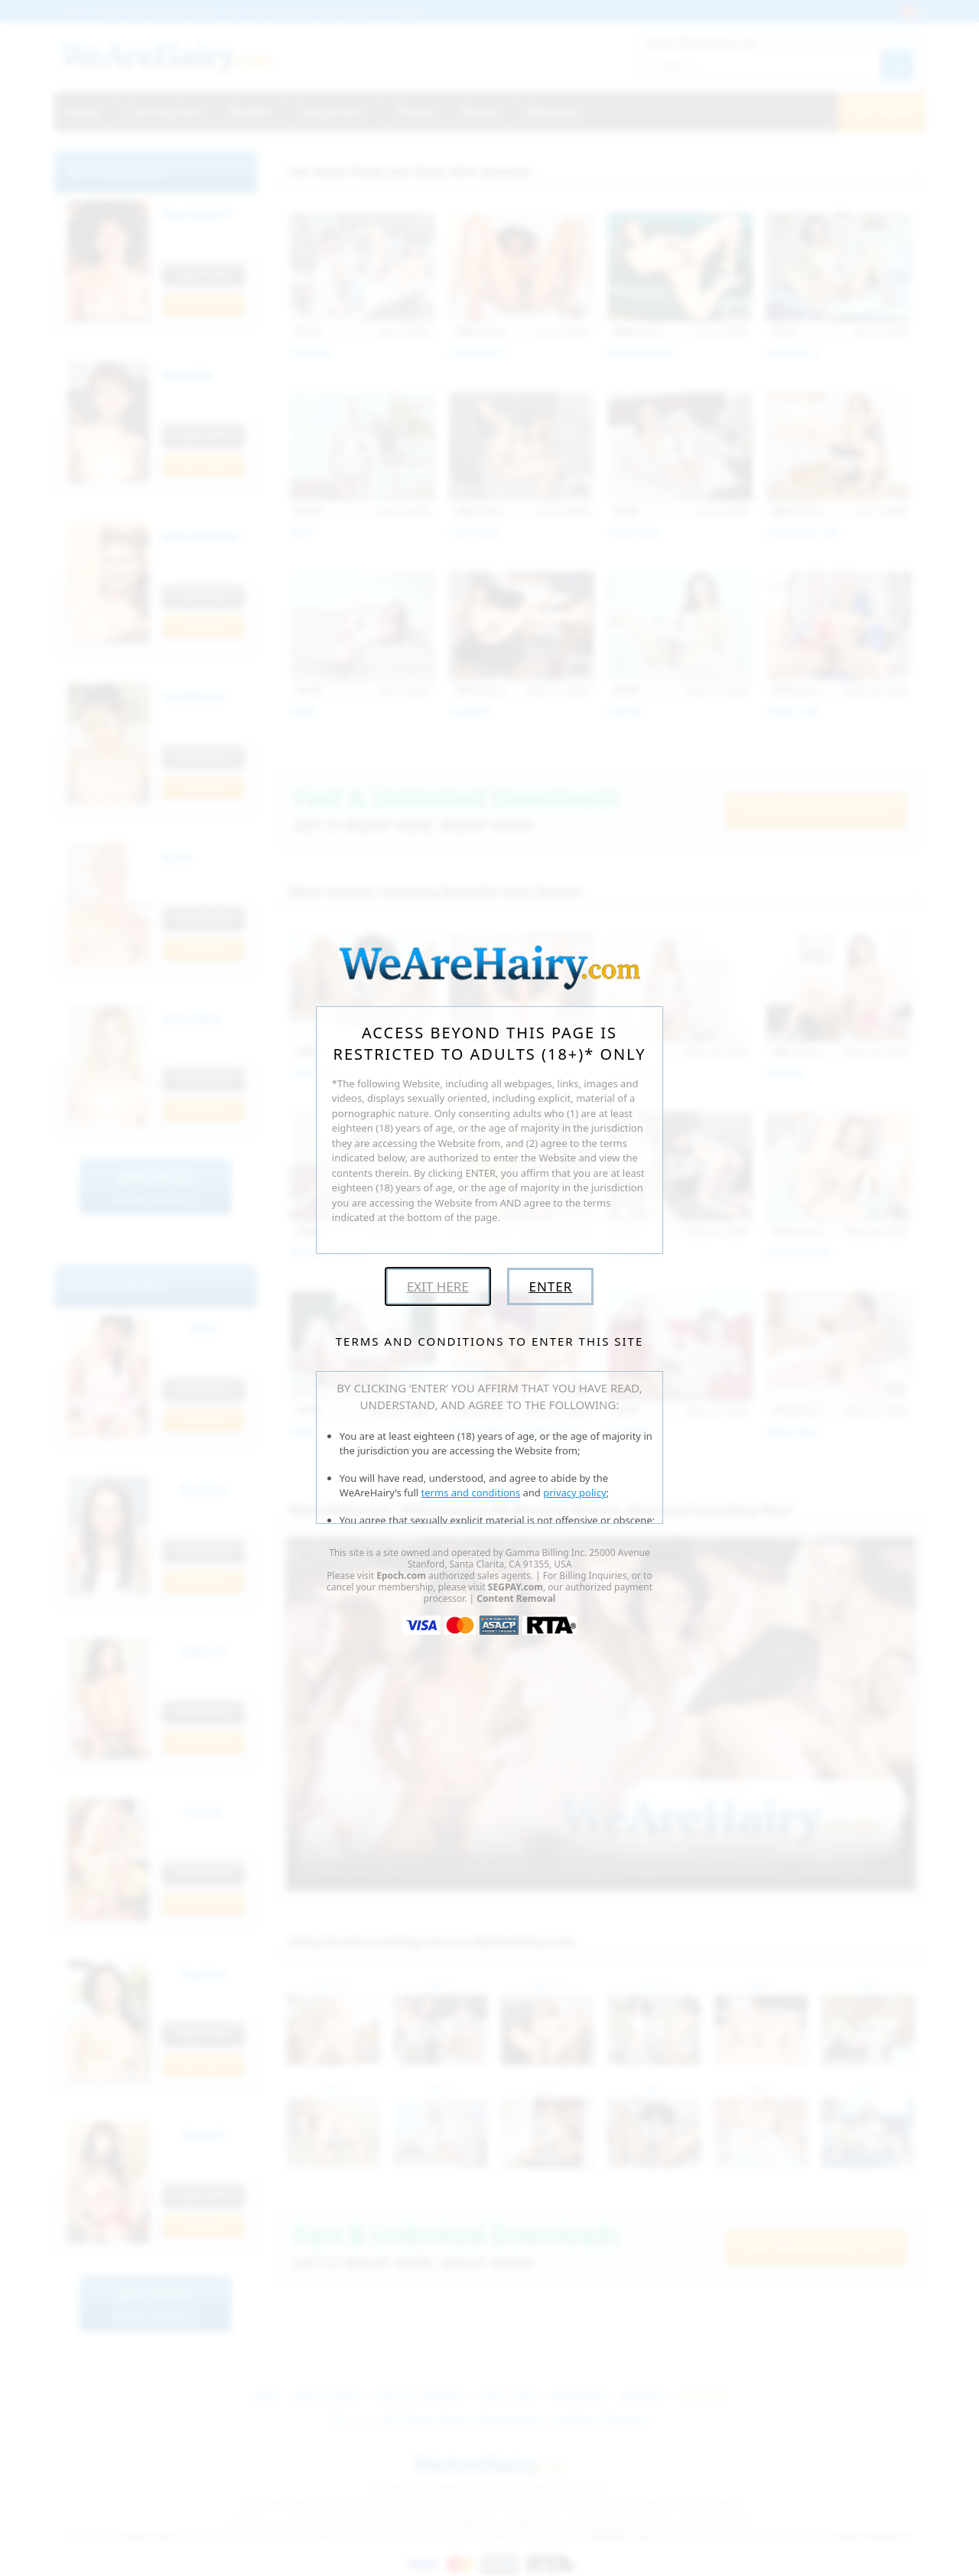 This screenshot has height=2576, width=979. I want to click on terms and conditions, so click(471, 1492).